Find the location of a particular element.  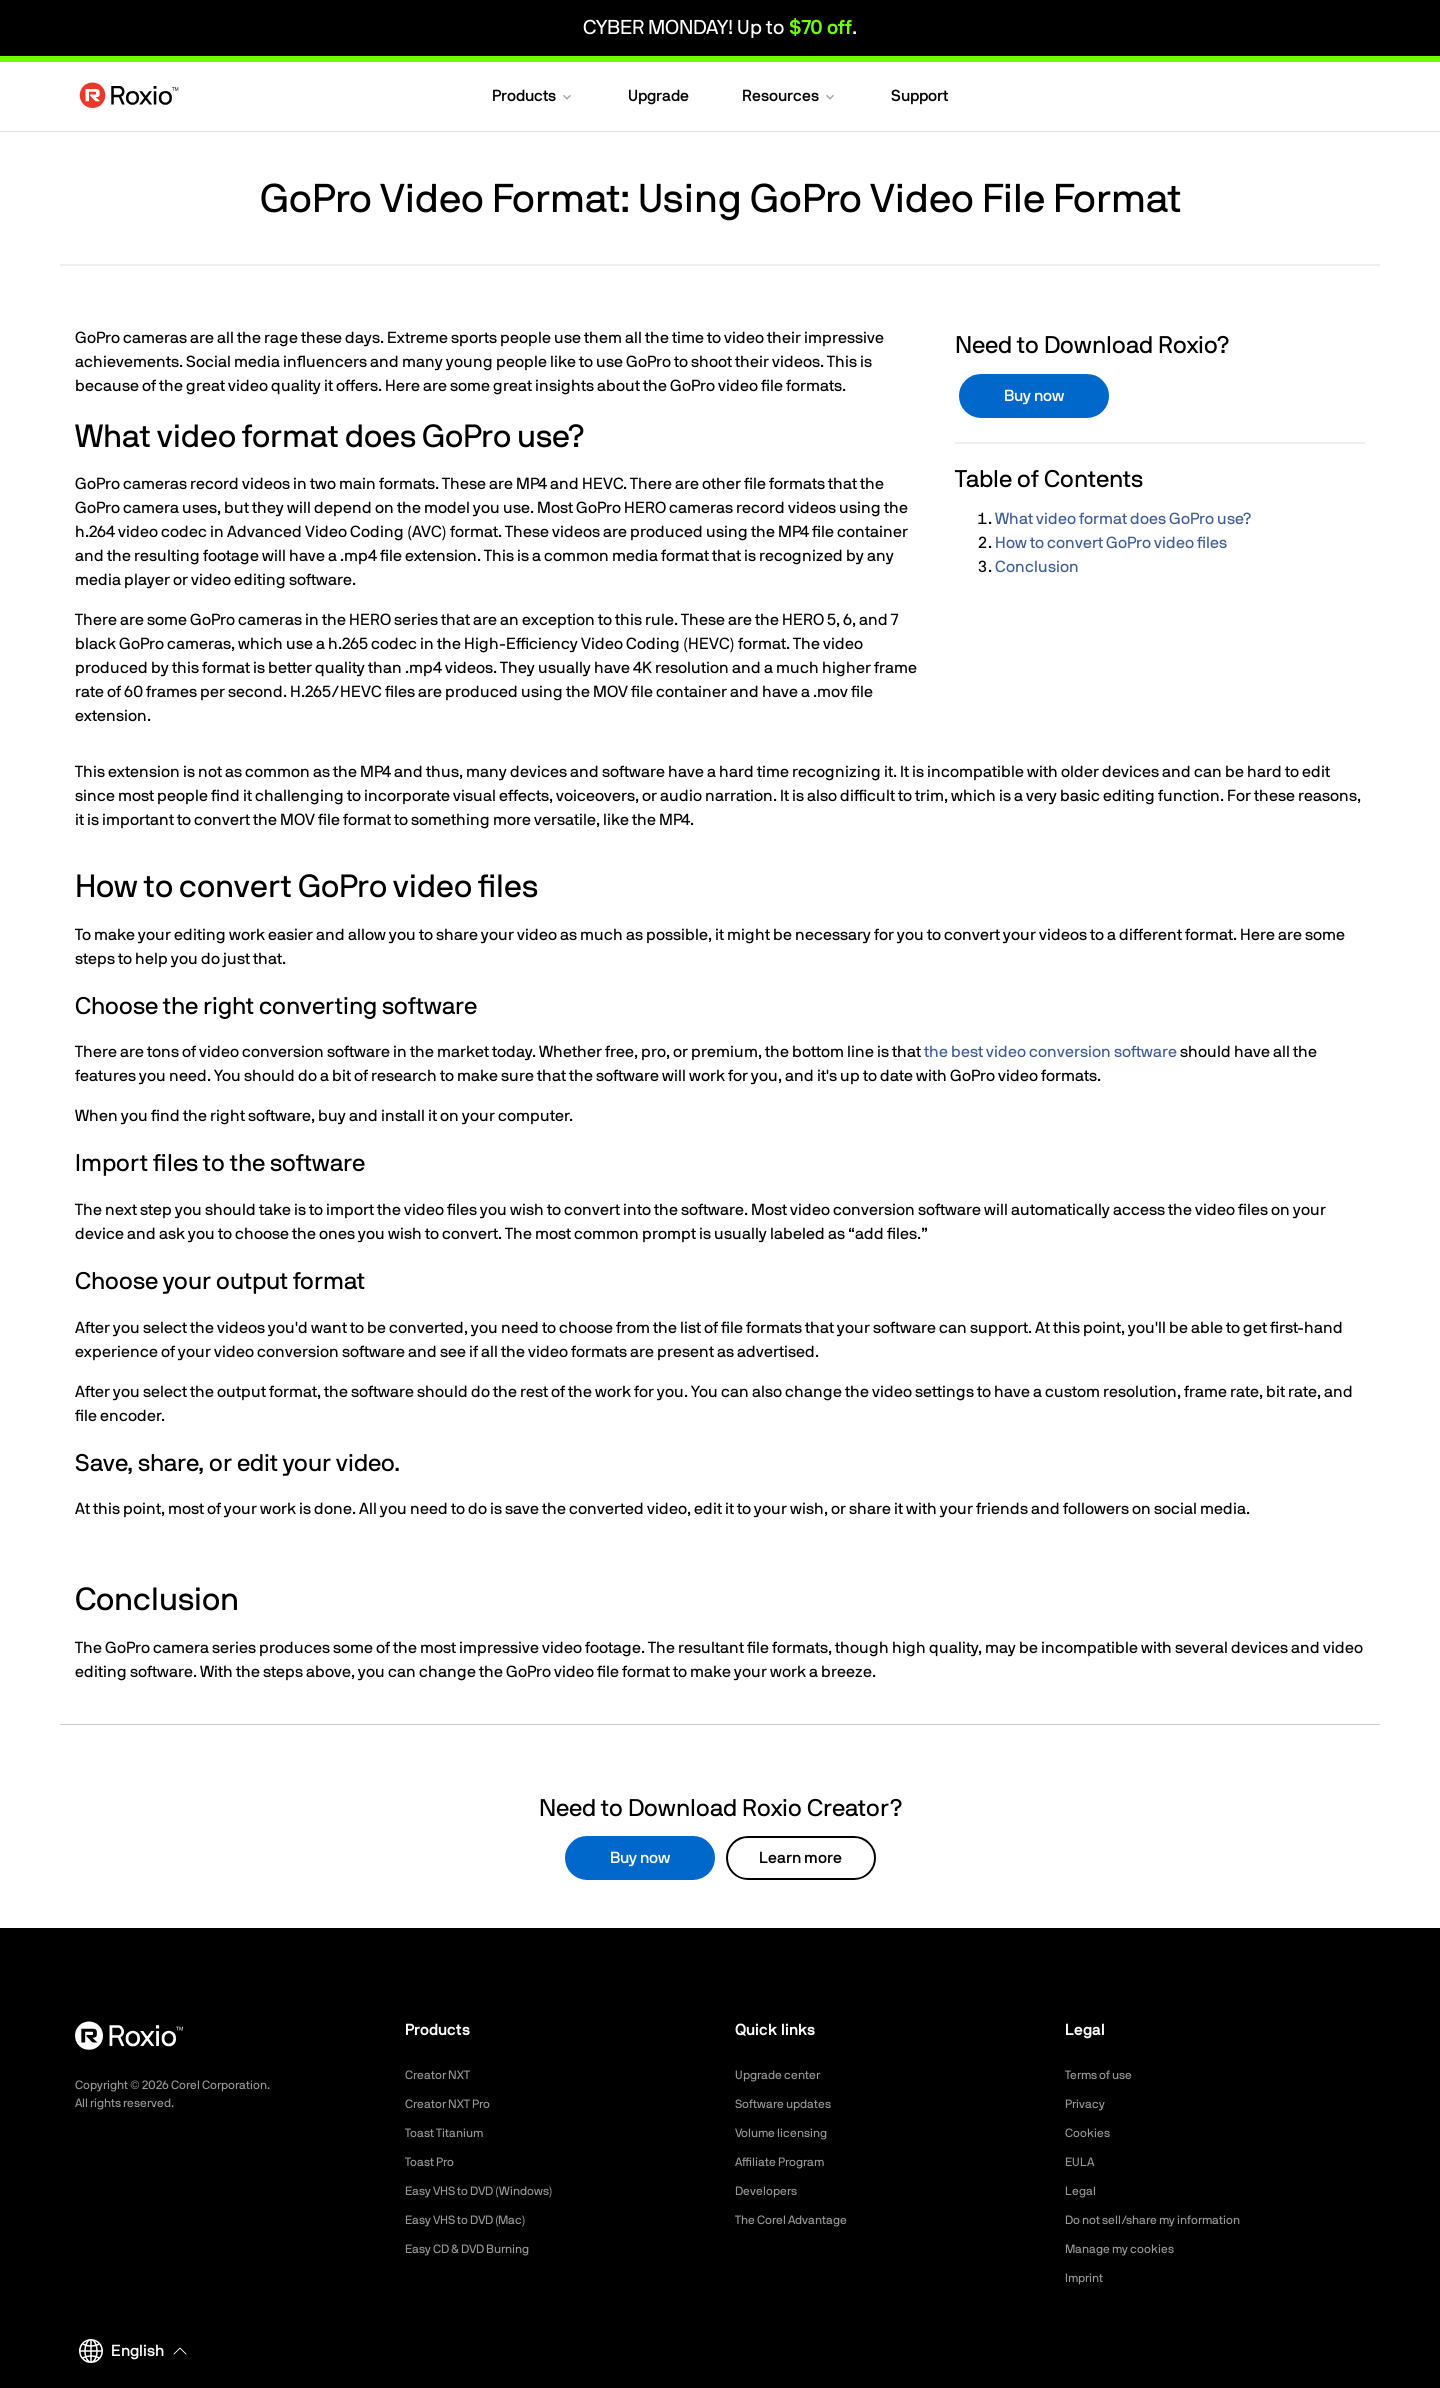

Terms of use is located at coordinates (1105, 2075).